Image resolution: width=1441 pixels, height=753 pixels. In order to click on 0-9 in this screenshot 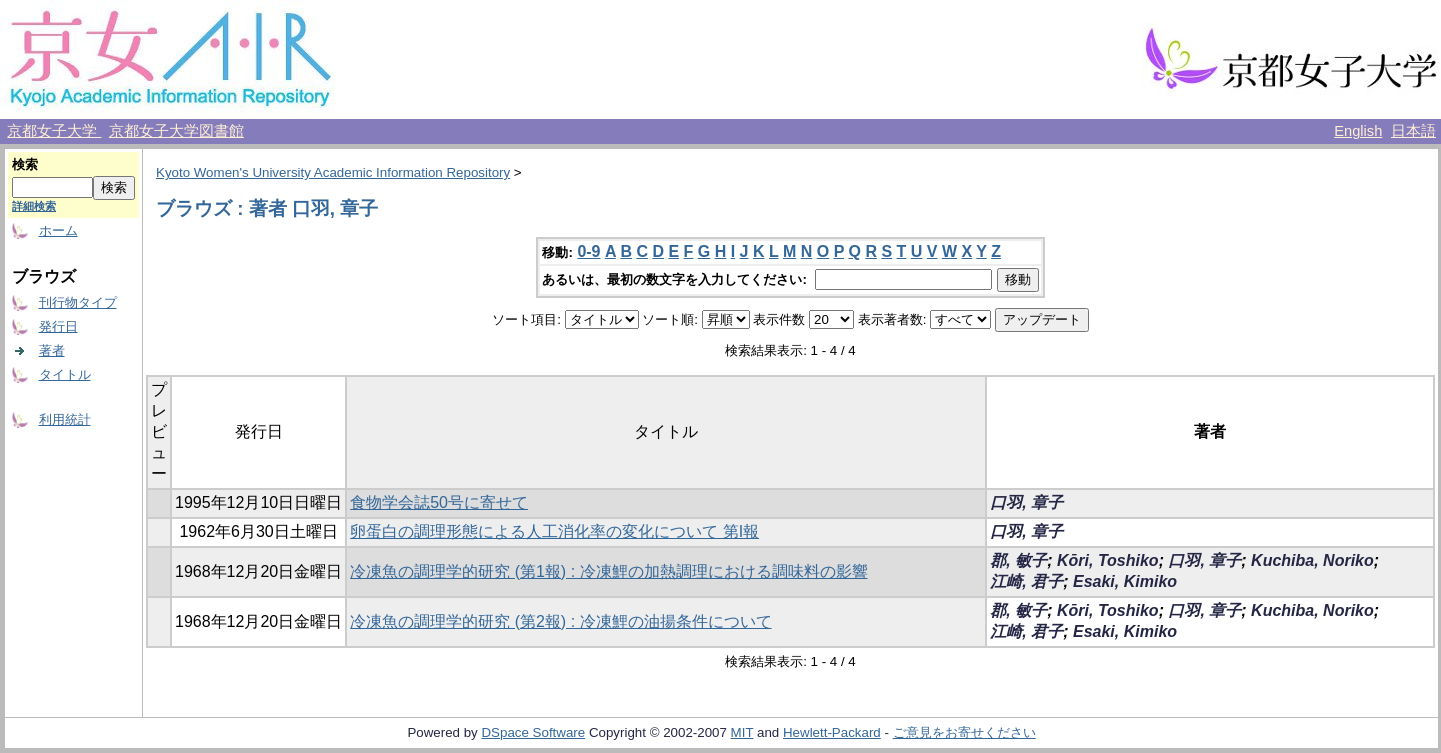, I will do `click(588, 251)`.